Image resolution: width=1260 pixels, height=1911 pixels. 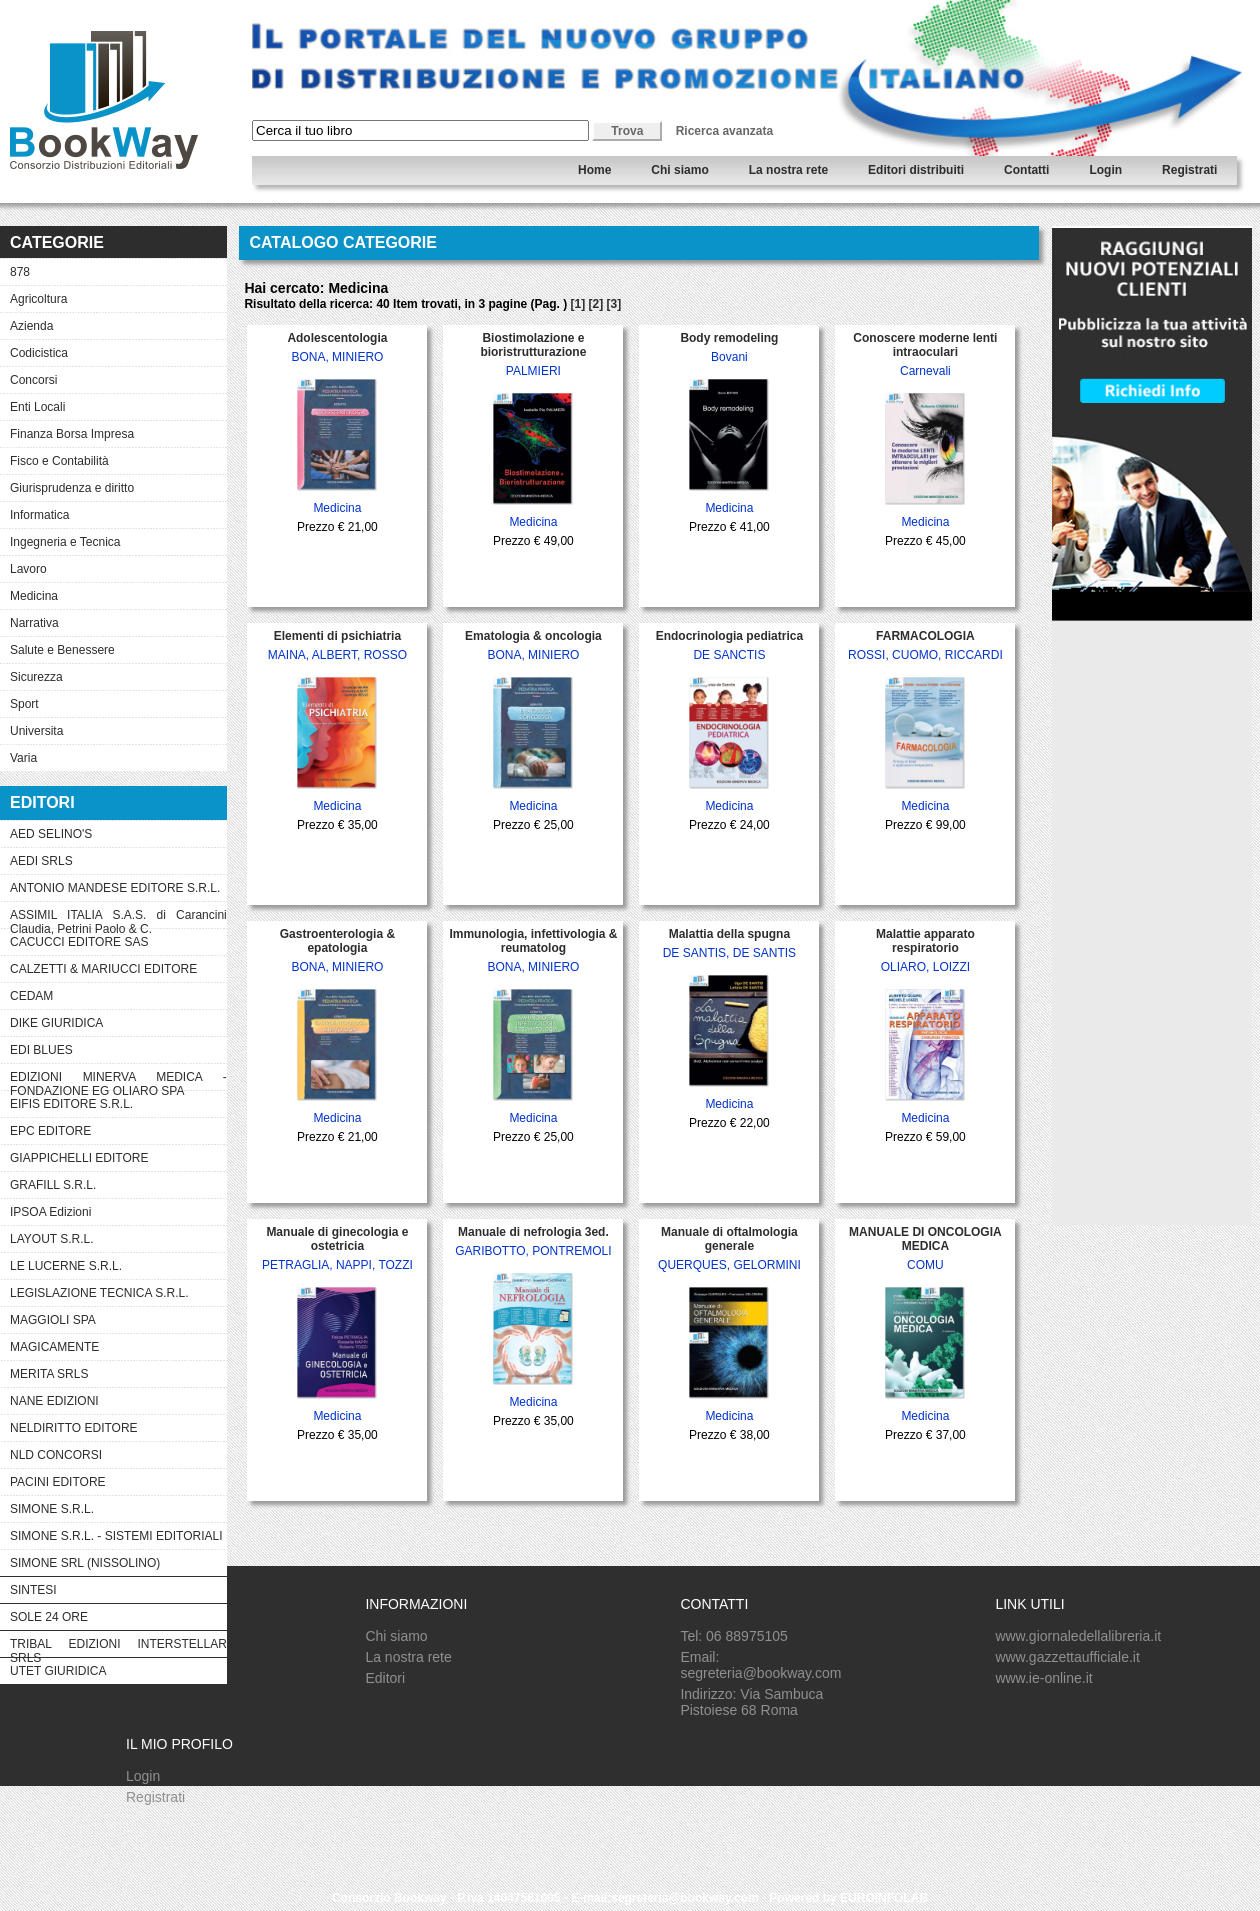 I want to click on SOLE 24 ORE, so click(x=49, y=1617).